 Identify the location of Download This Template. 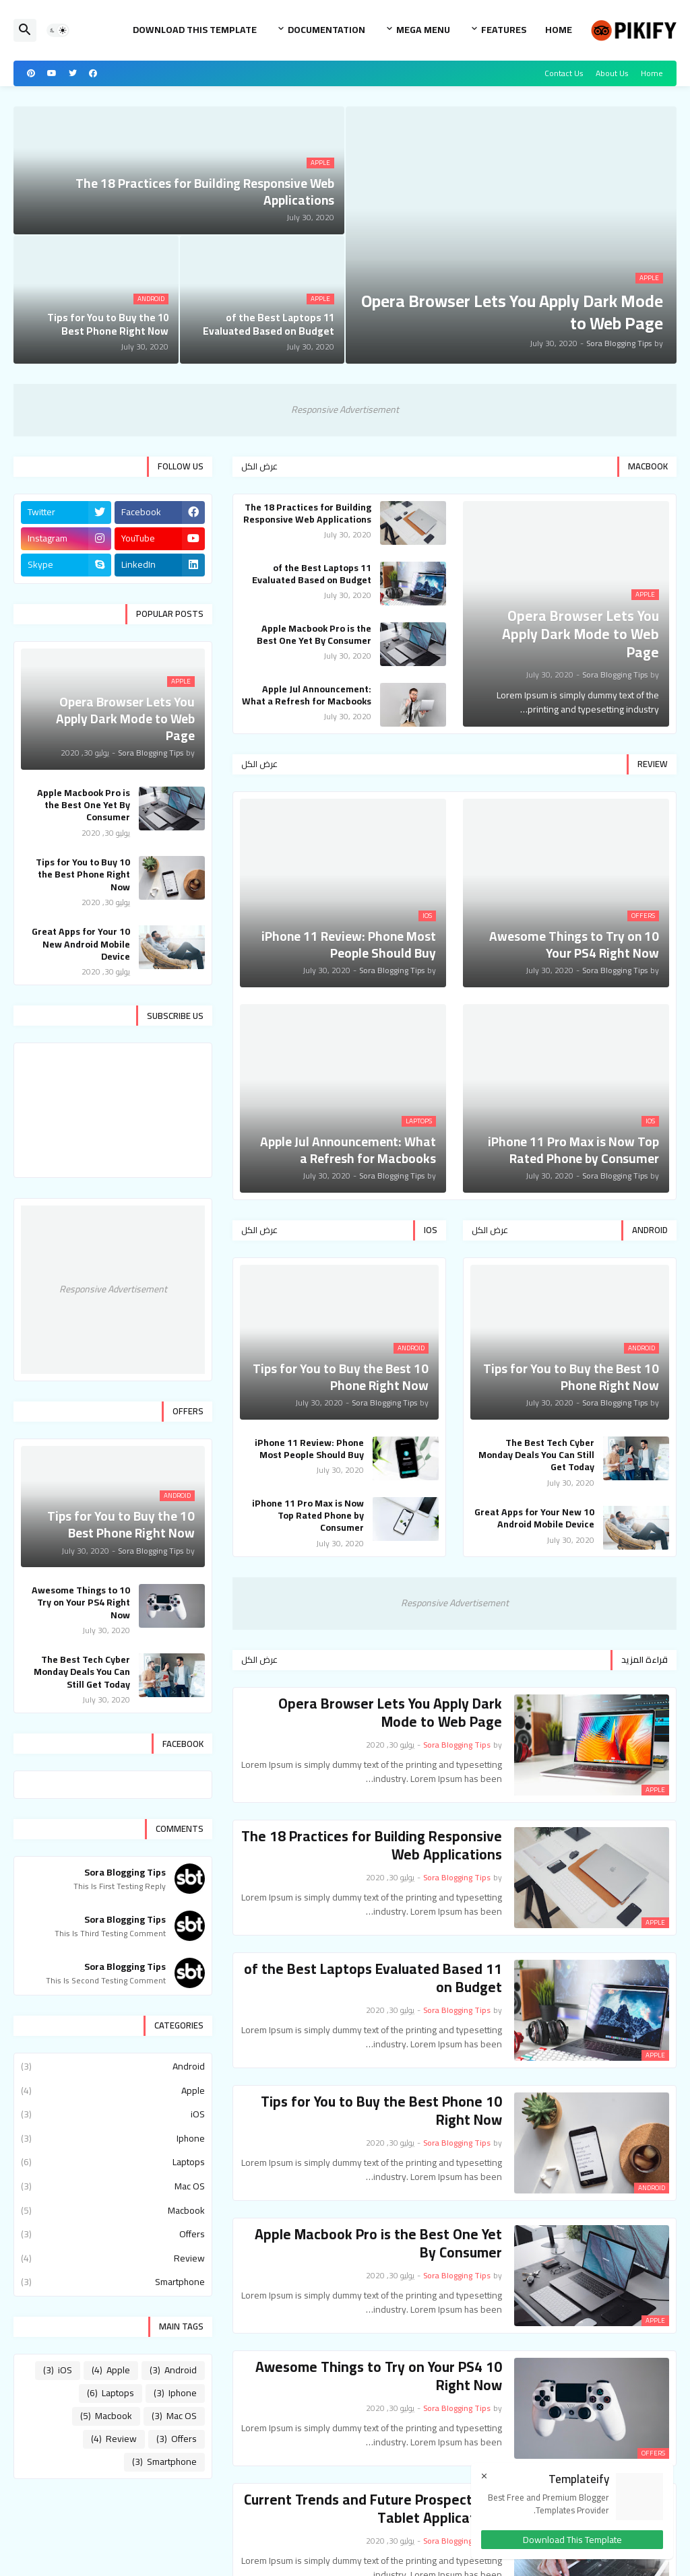
(195, 29).